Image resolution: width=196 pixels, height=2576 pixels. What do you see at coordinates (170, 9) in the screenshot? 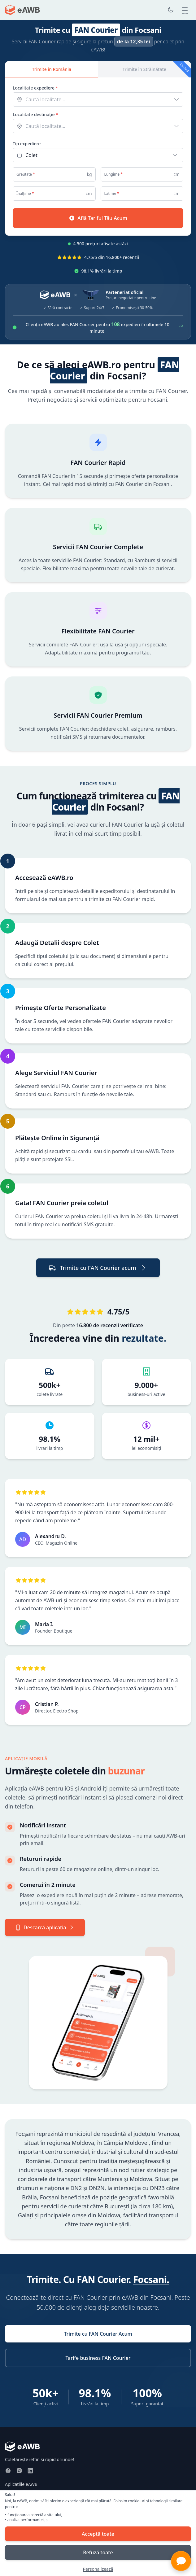
I see `[Toggle dark mode]` at bounding box center [170, 9].